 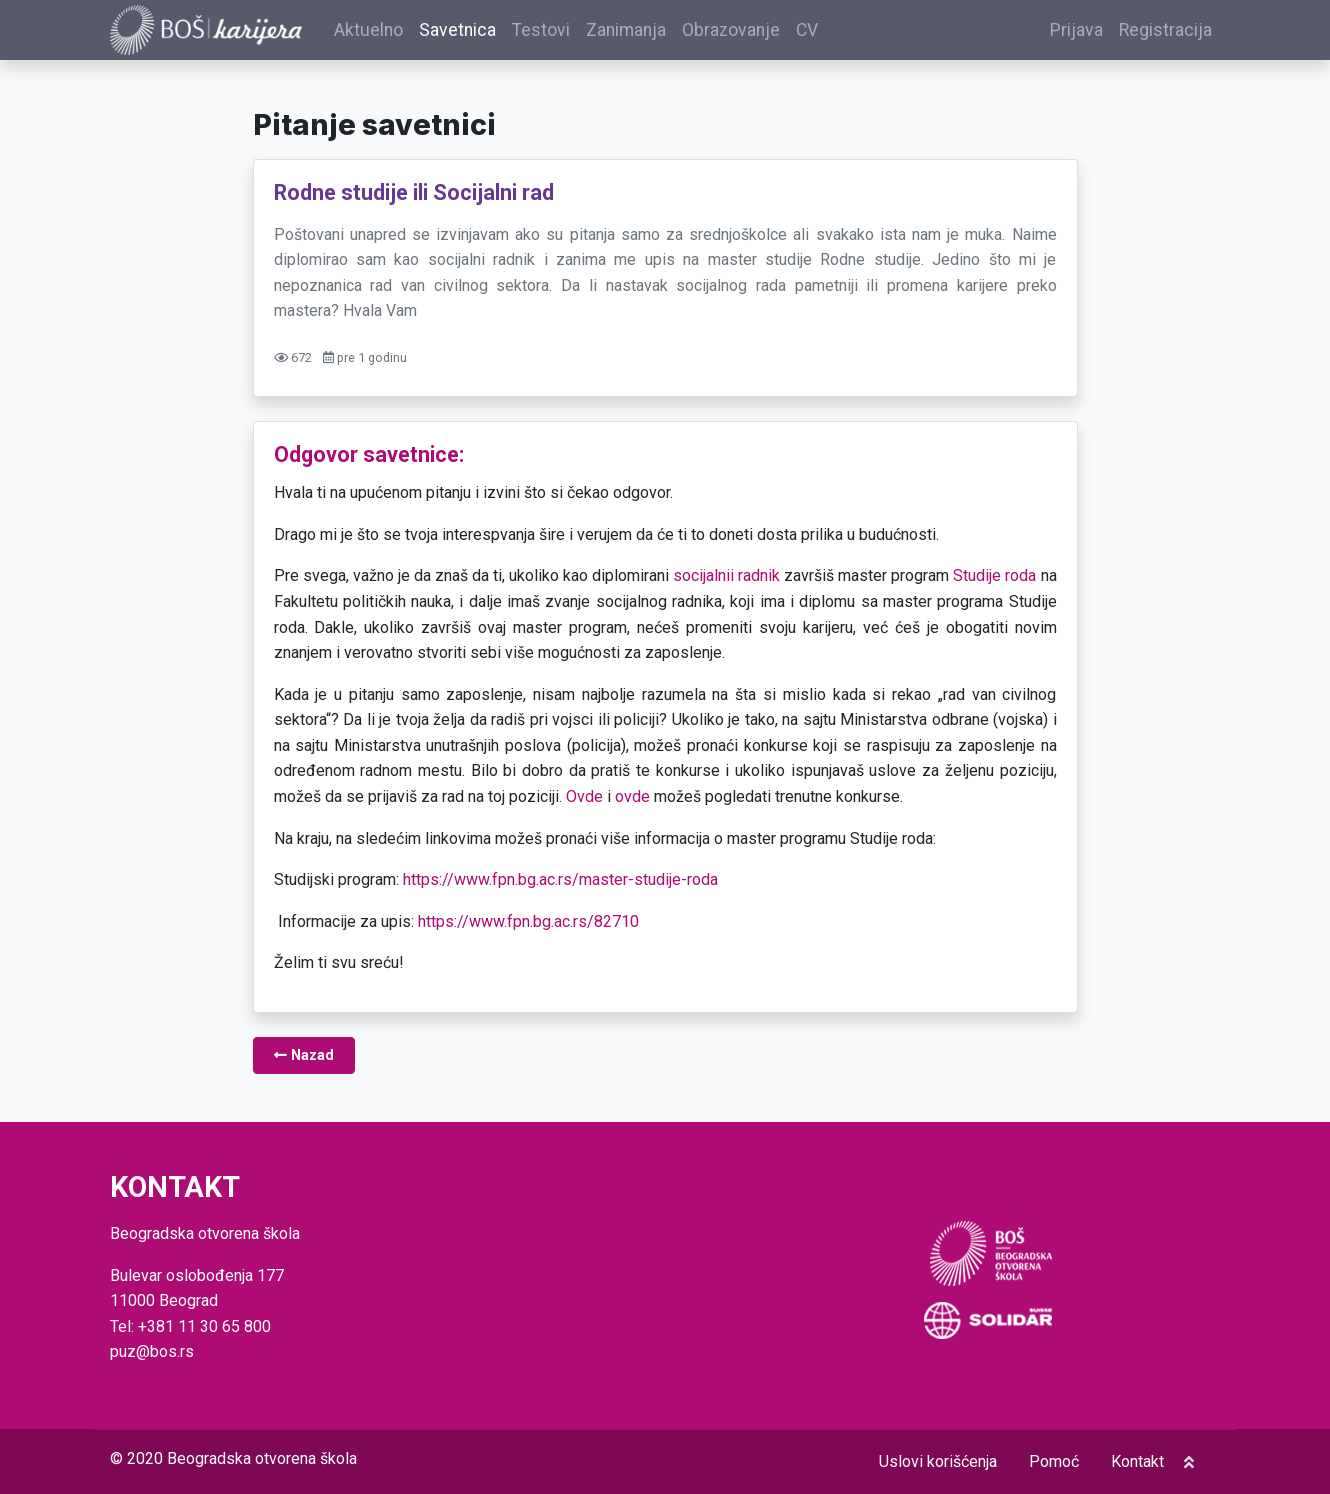 I want to click on Beogradska otvorena škola, so click(x=262, y=1458).